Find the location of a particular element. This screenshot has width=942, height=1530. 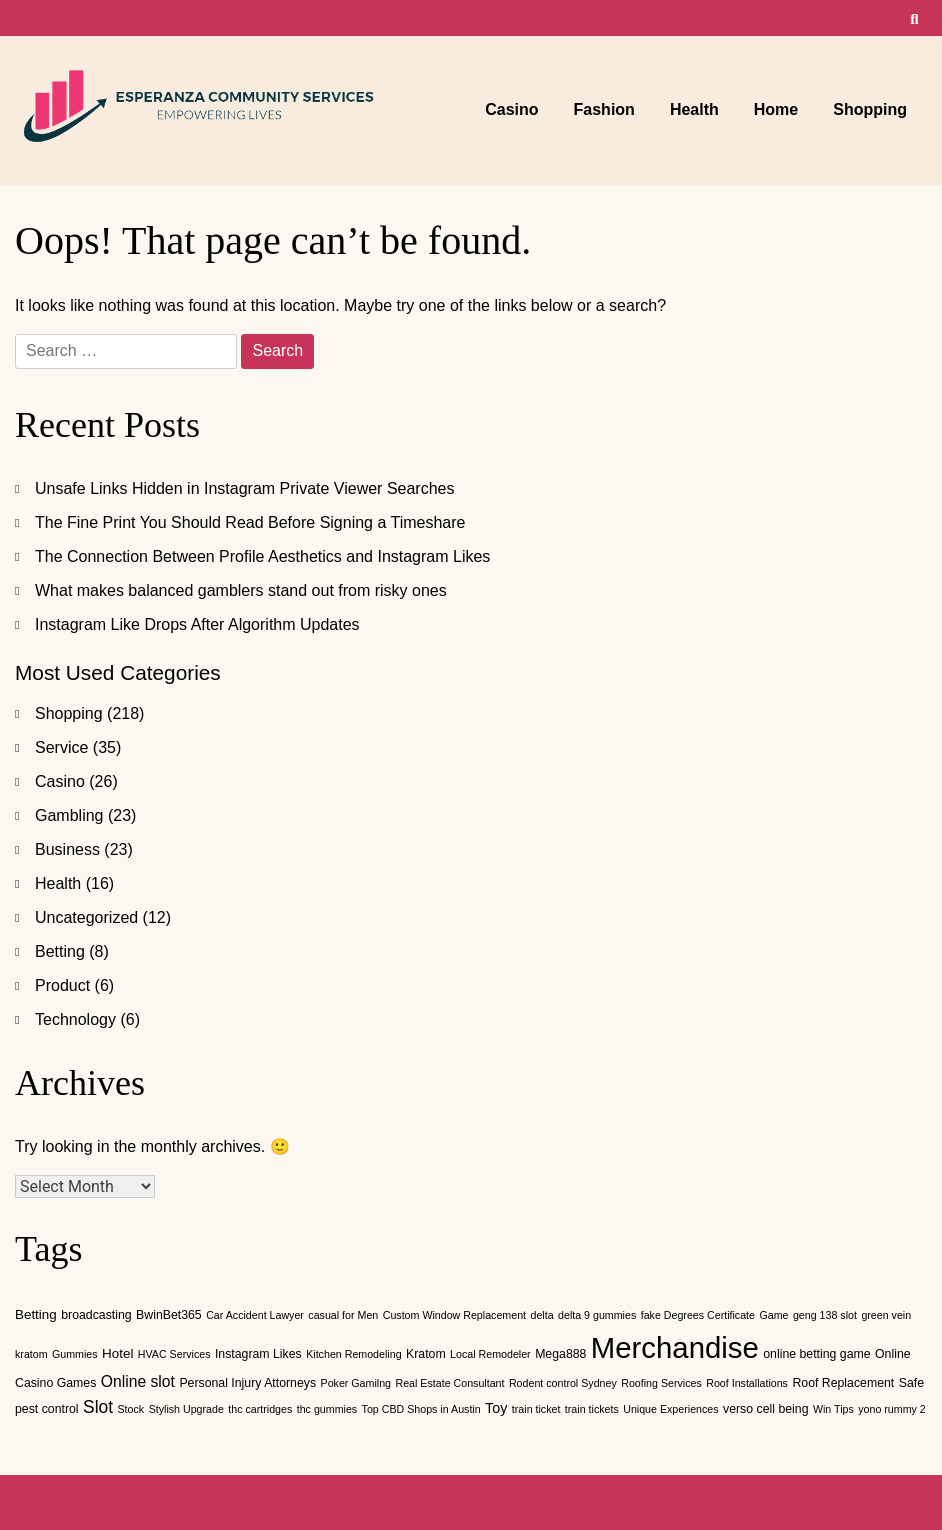

Home is located at coordinates (776, 109).